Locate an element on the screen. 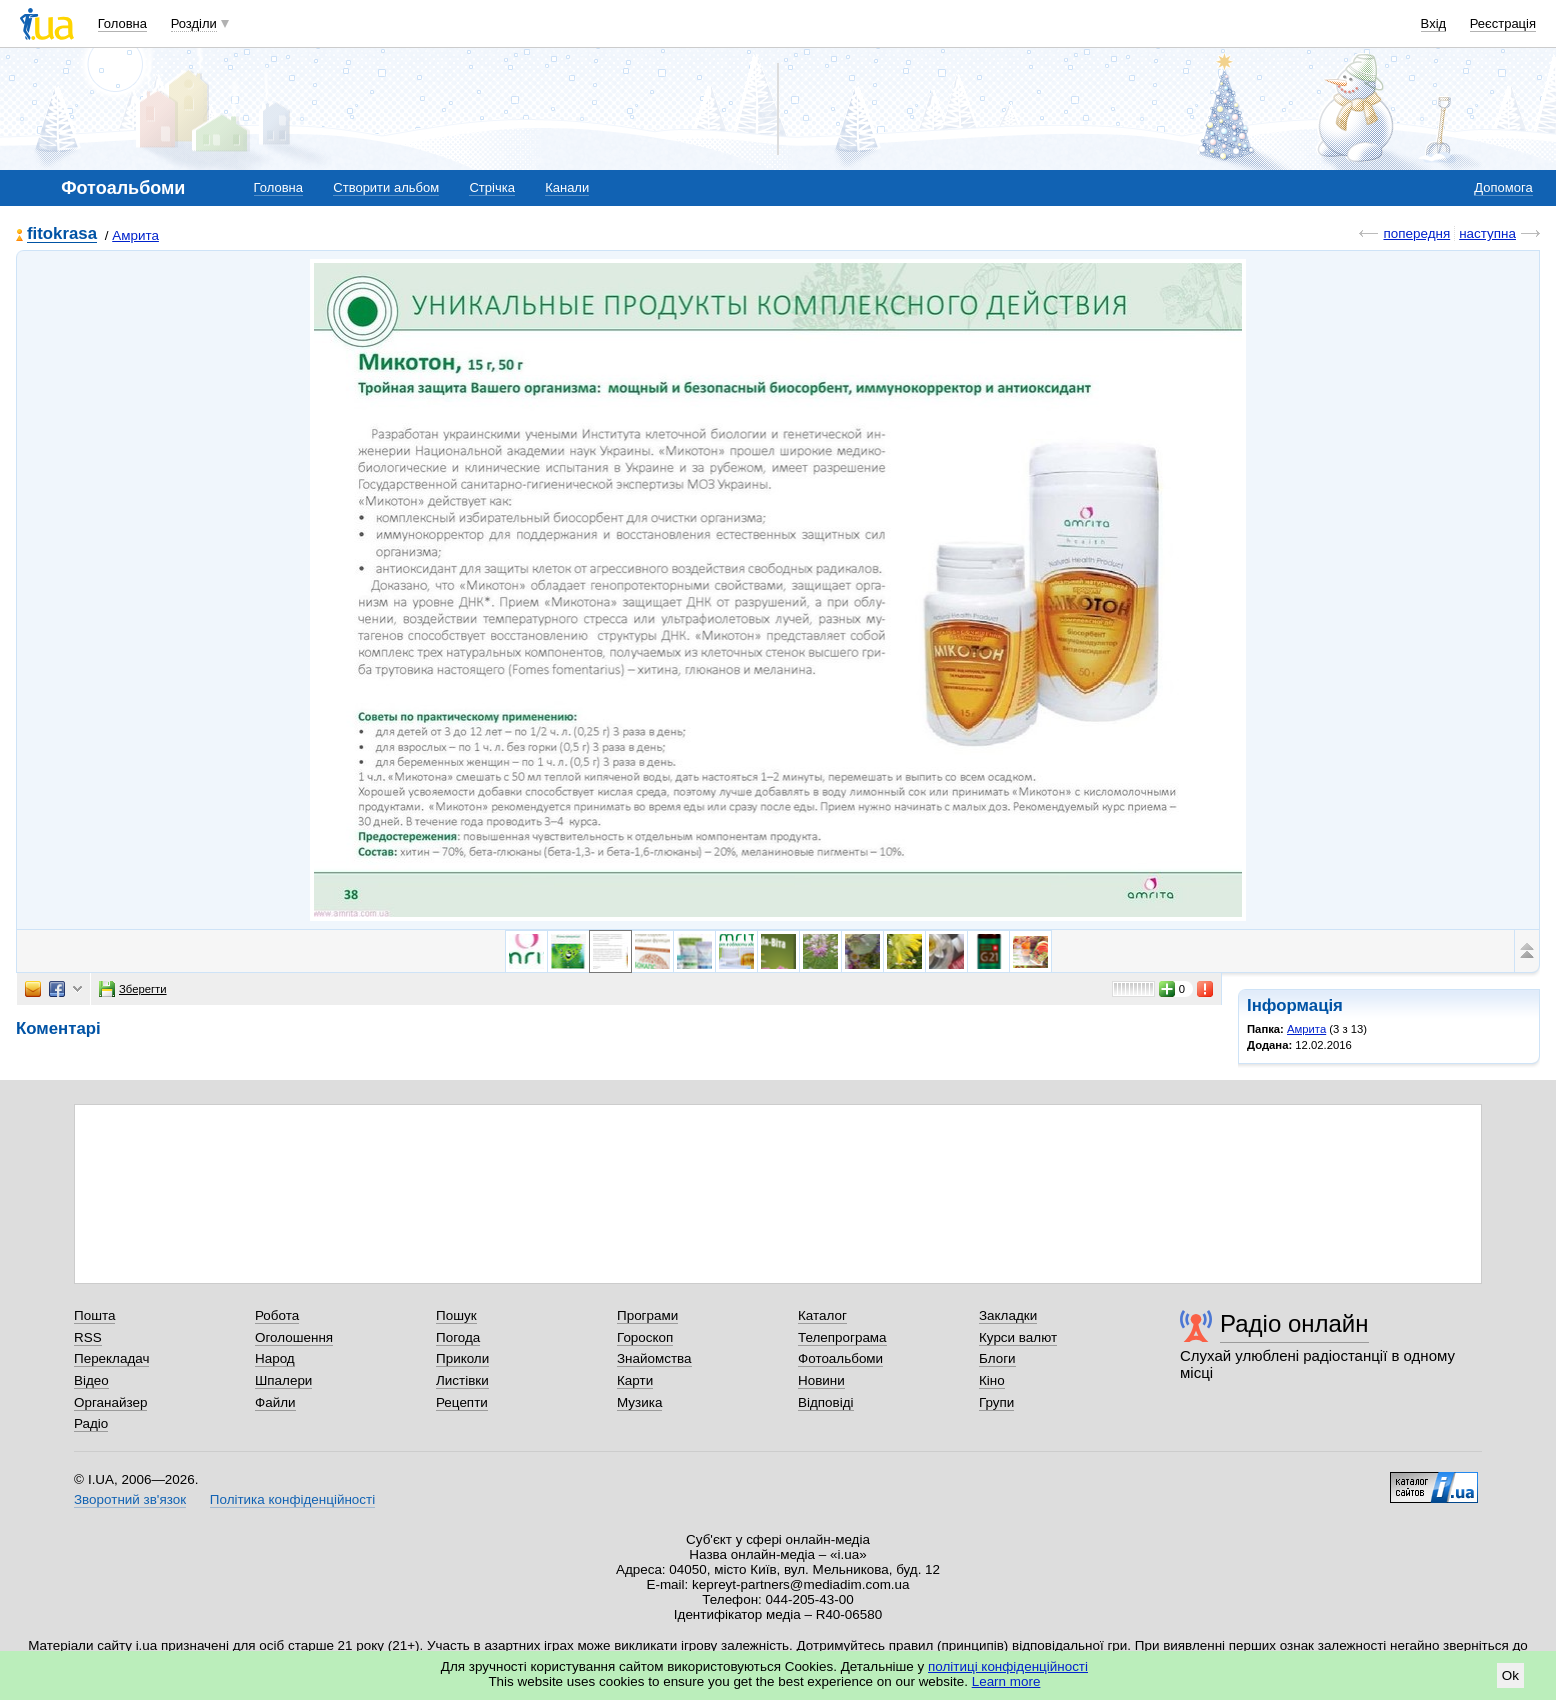 The image size is (1556, 1700). Каталог is located at coordinates (822, 1315).